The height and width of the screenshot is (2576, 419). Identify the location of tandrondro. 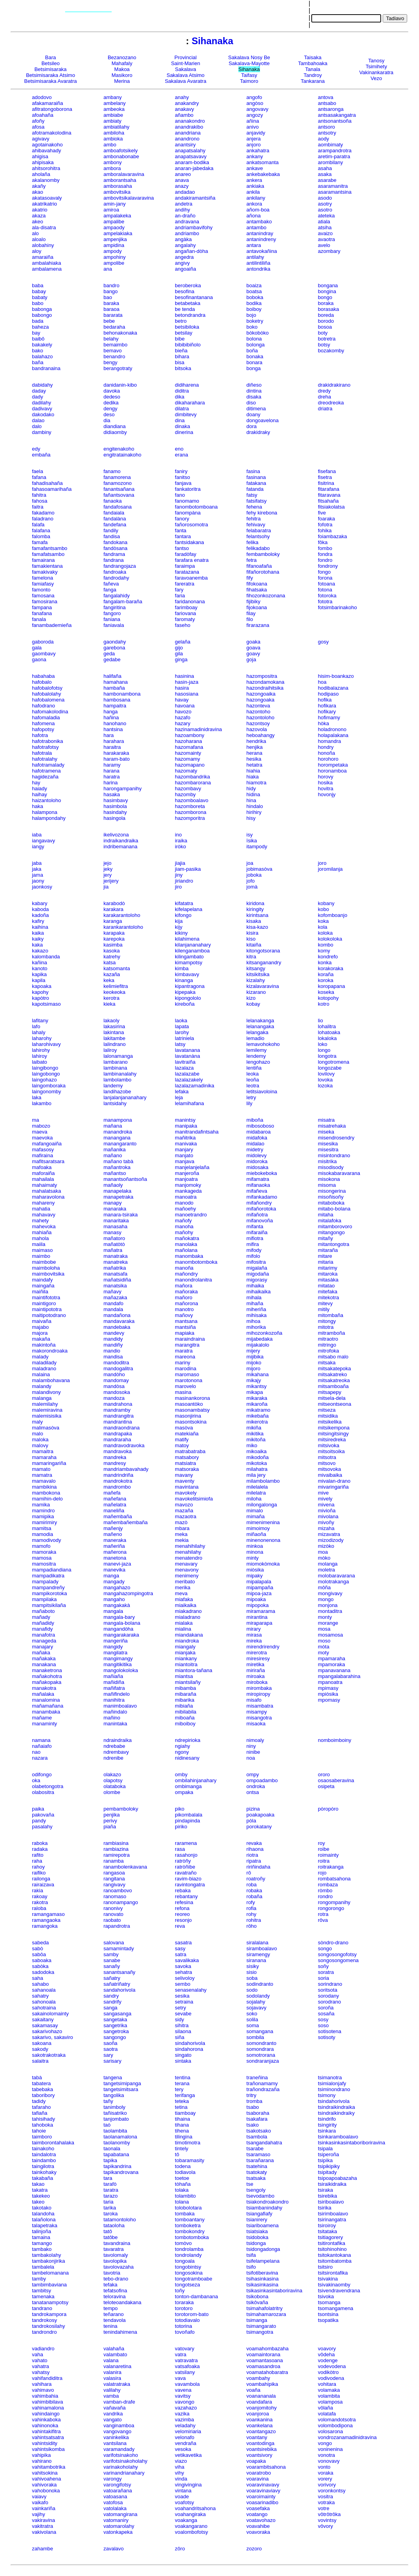
(44, 2332).